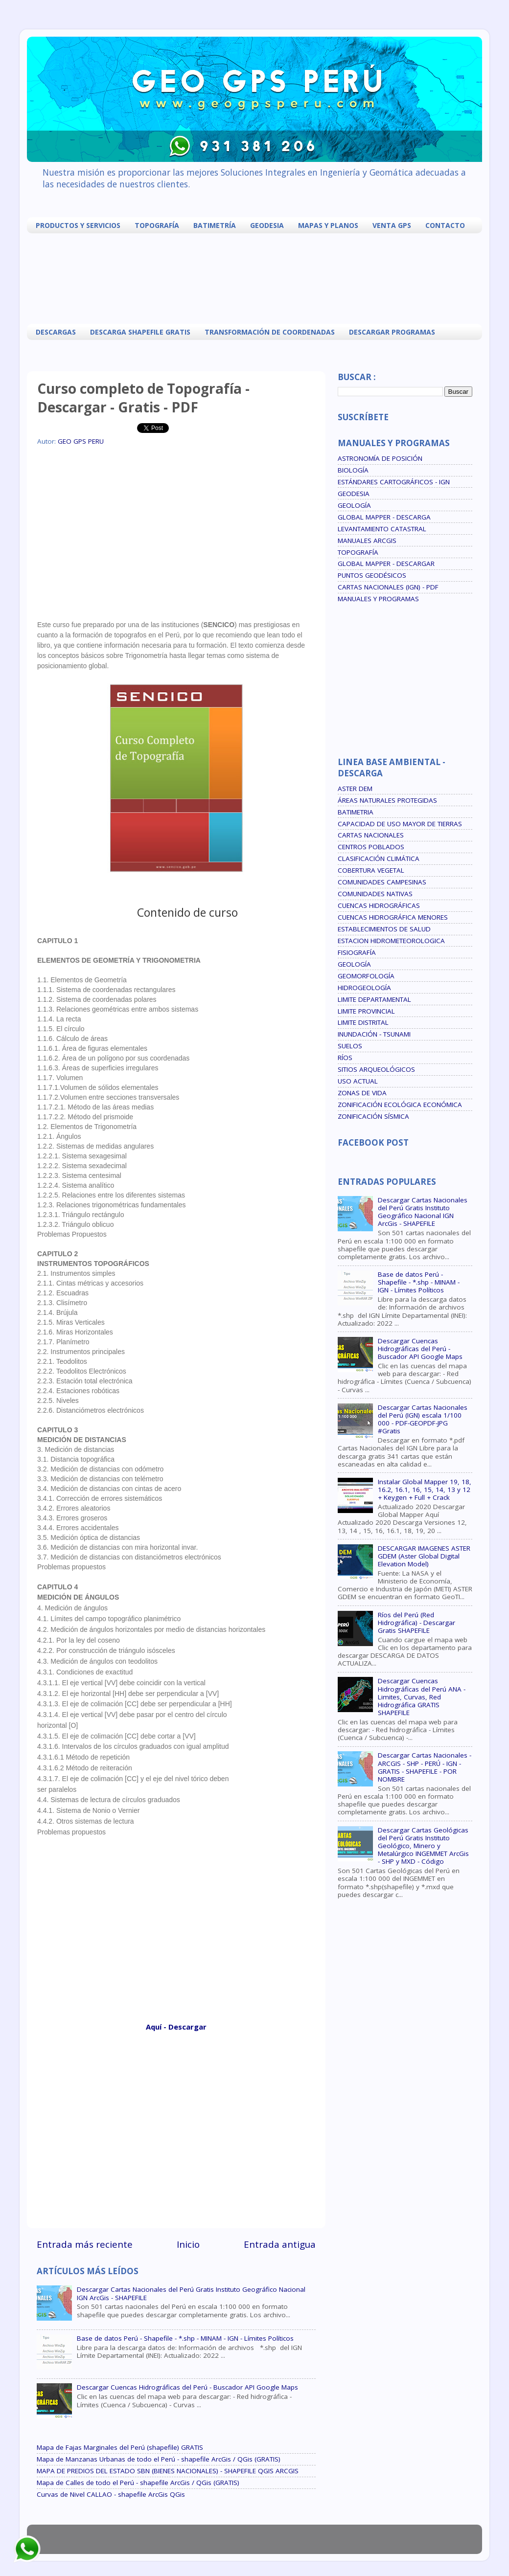 The height and width of the screenshot is (2576, 509). What do you see at coordinates (378, 858) in the screenshot?
I see `CLASIFICACIÓN CLIMÁTICA` at bounding box center [378, 858].